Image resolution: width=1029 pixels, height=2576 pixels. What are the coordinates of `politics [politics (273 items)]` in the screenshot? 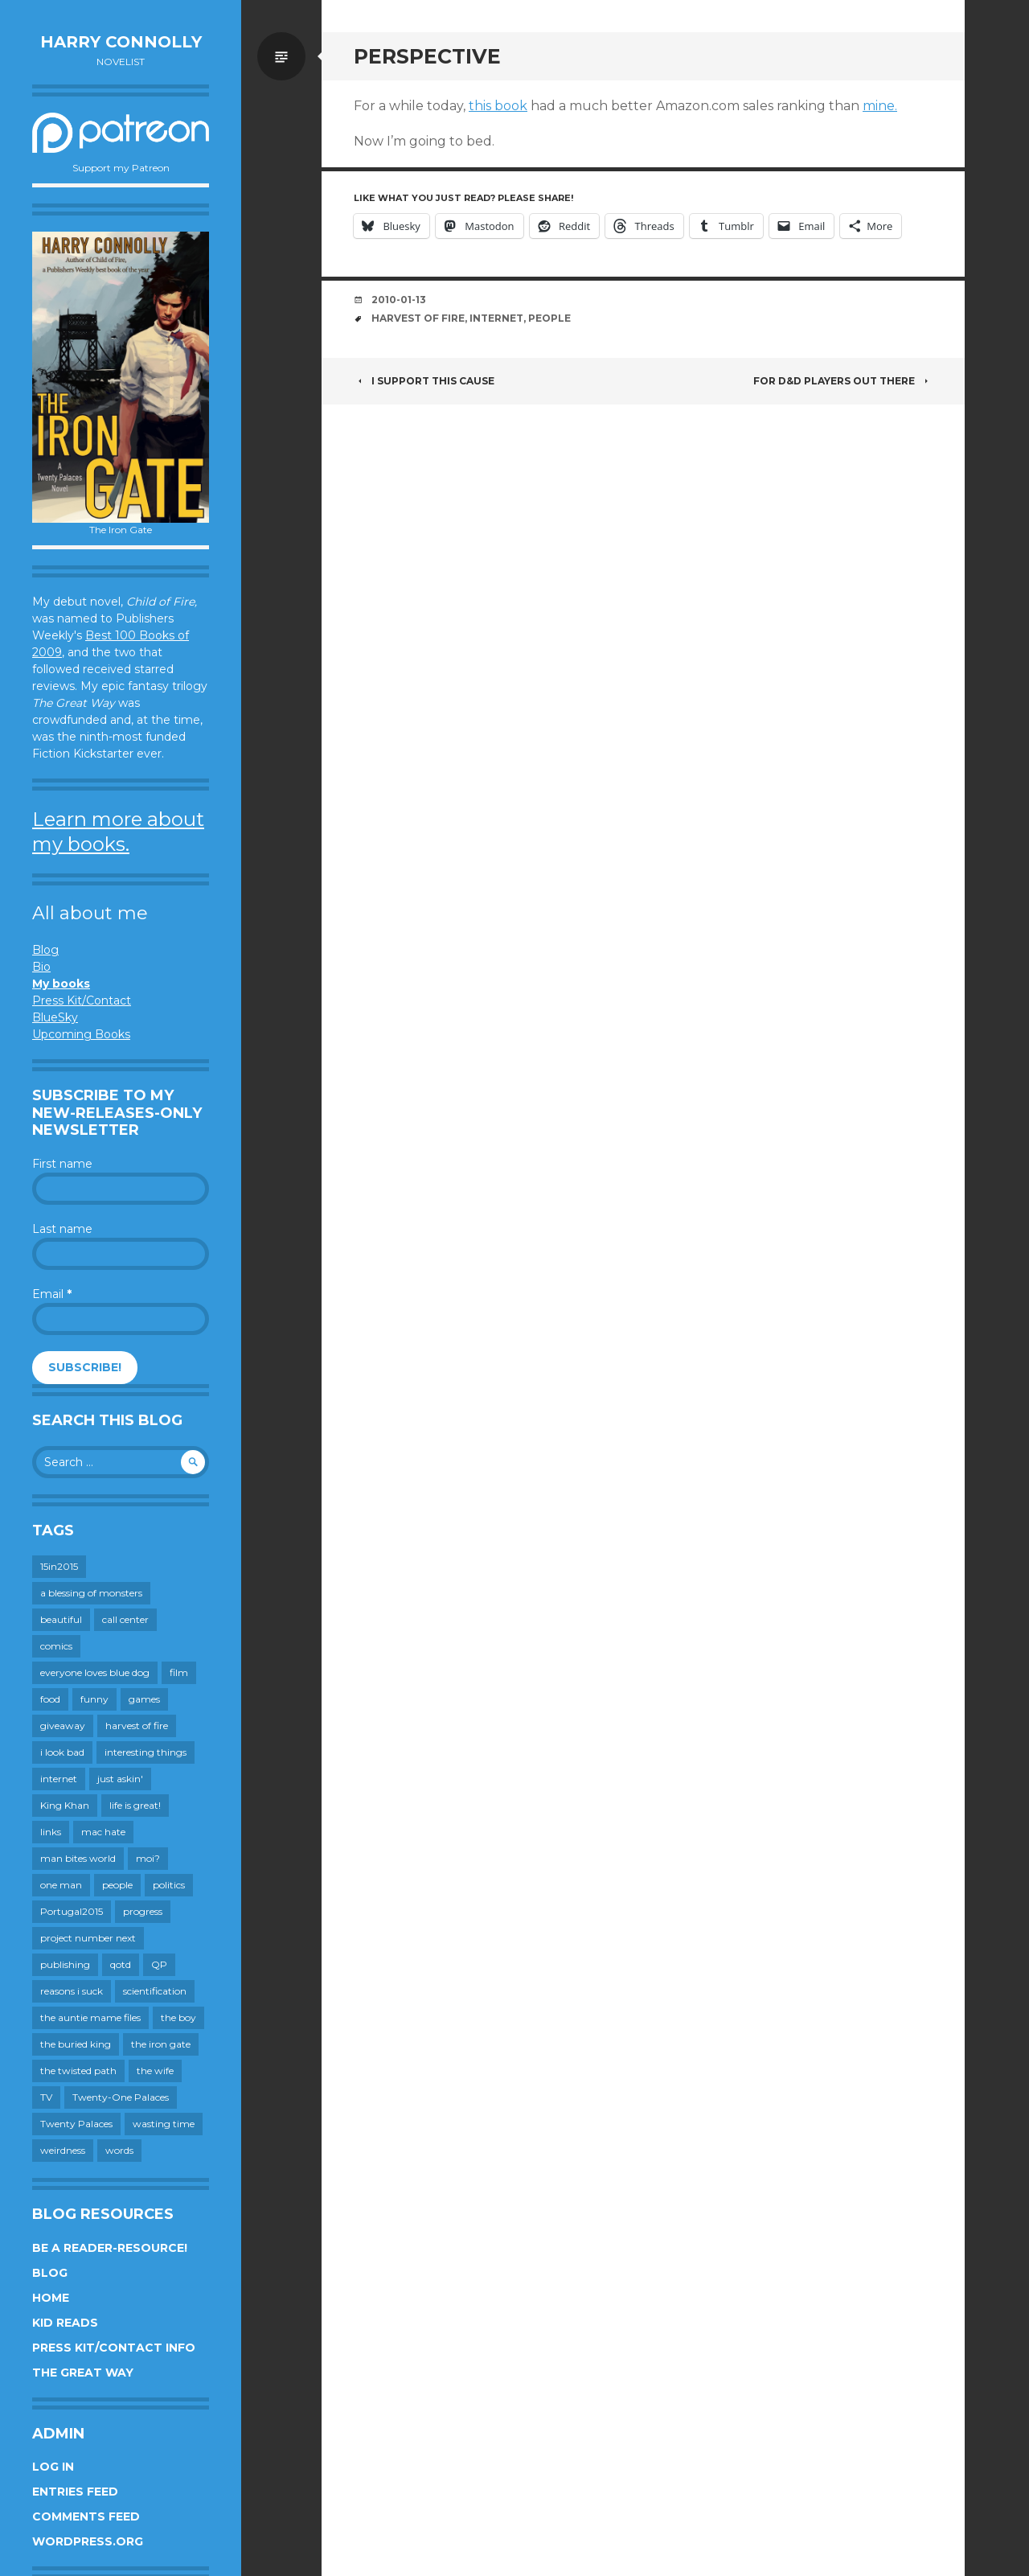 It's located at (169, 1885).